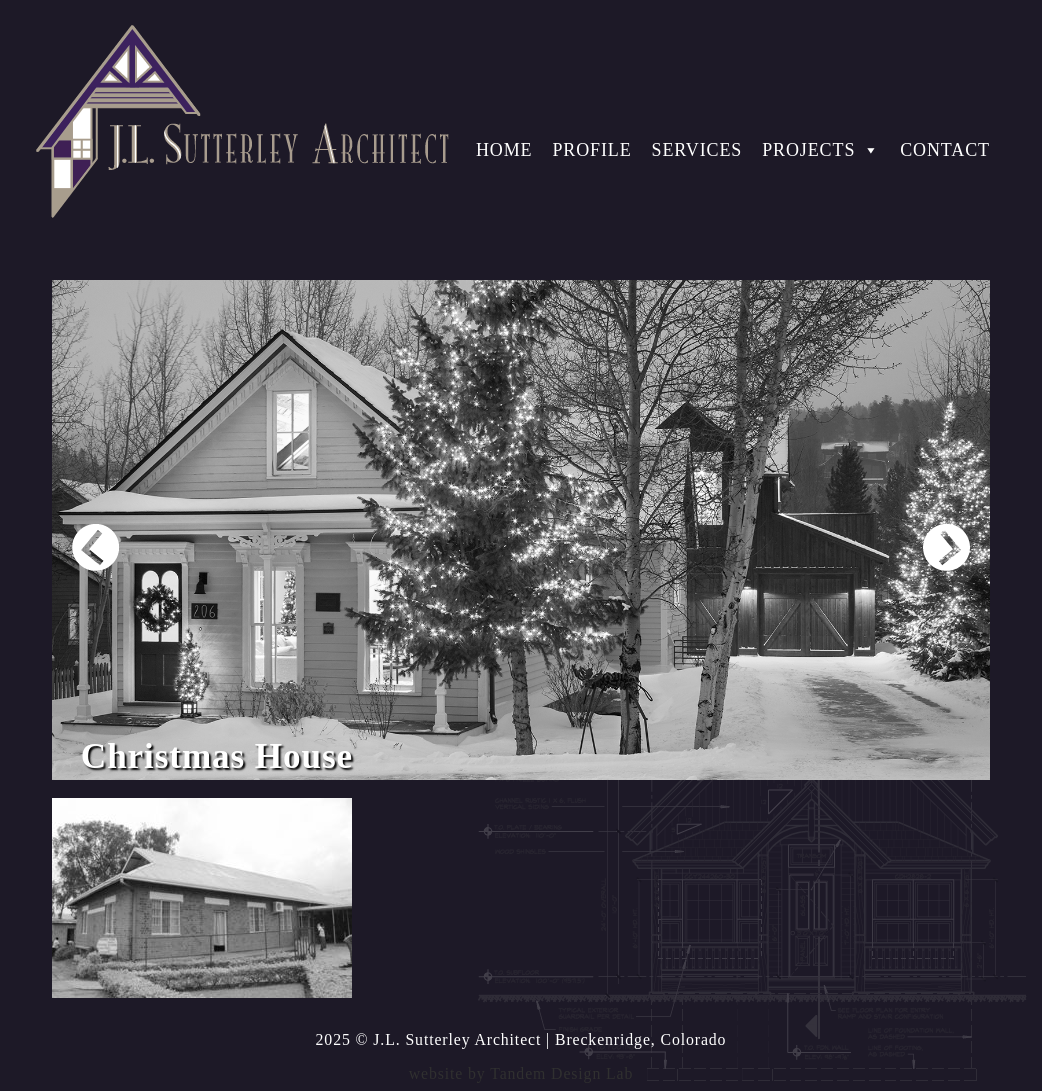 The image size is (1042, 1091). Describe the element at coordinates (591, 150) in the screenshot. I see `Profile` at that location.